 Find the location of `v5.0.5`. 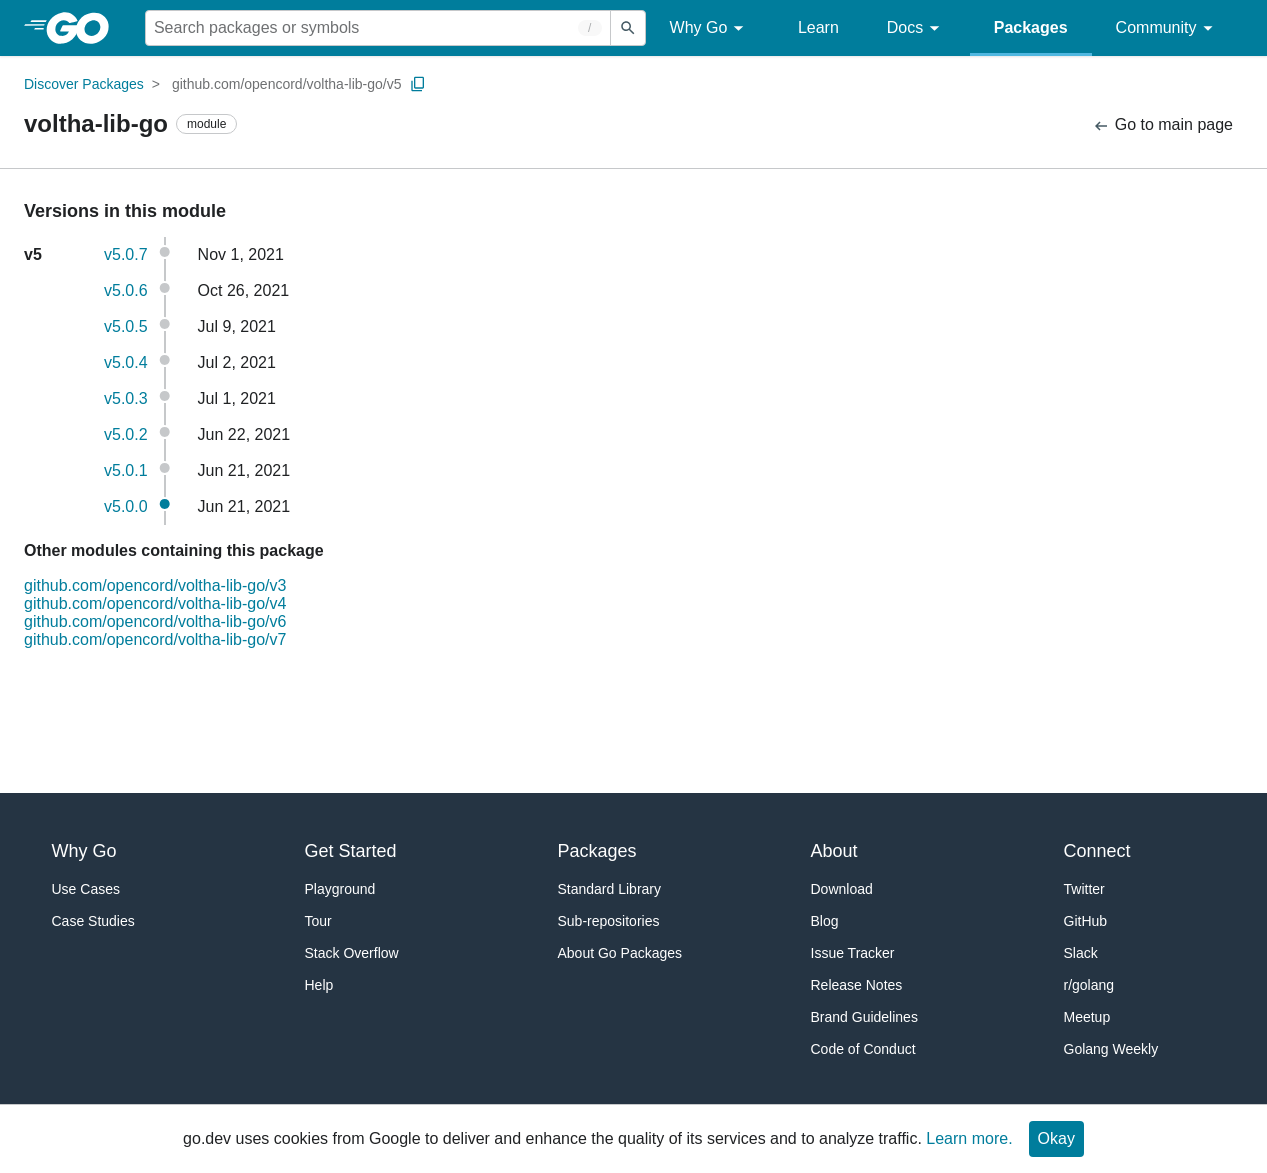

v5.0.5 is located at coordinates (126, 326).